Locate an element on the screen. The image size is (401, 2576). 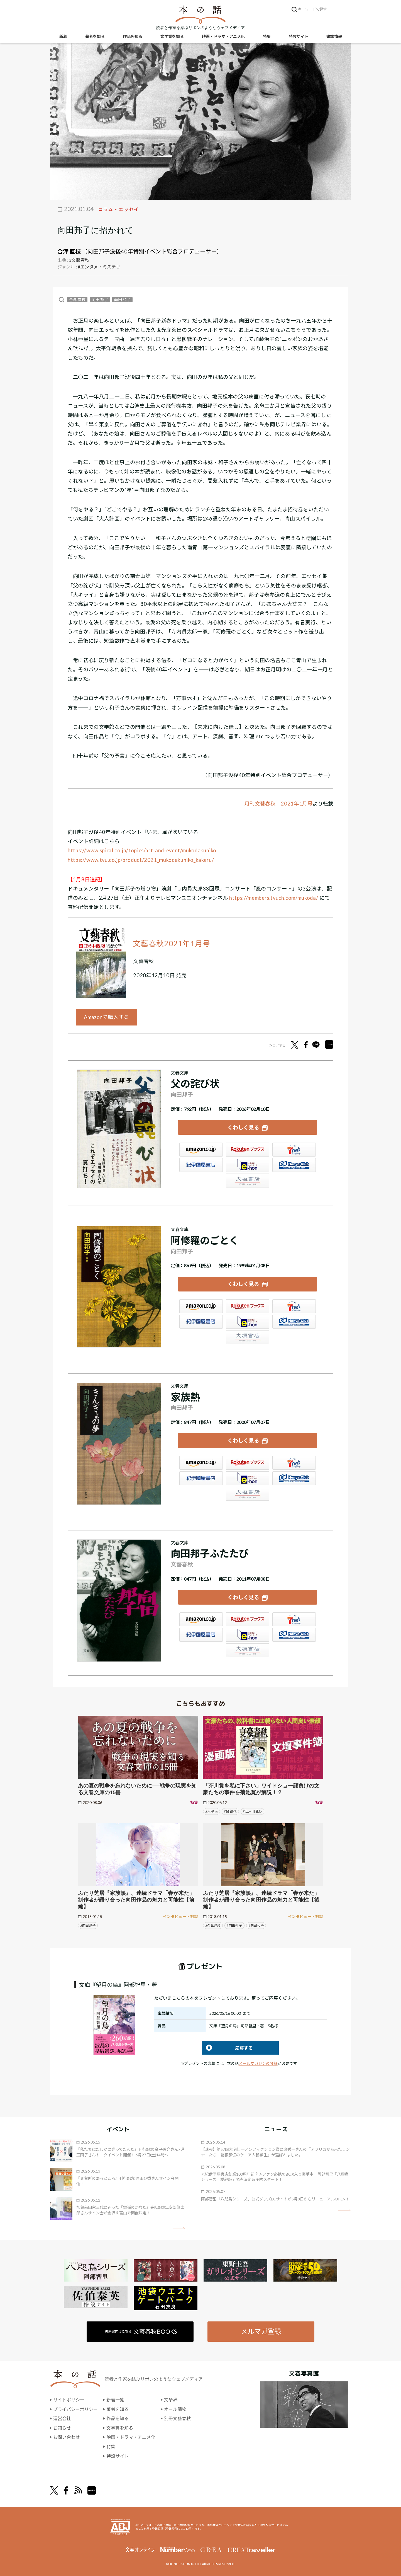
特設サイト is located at coordinates (298, 36).